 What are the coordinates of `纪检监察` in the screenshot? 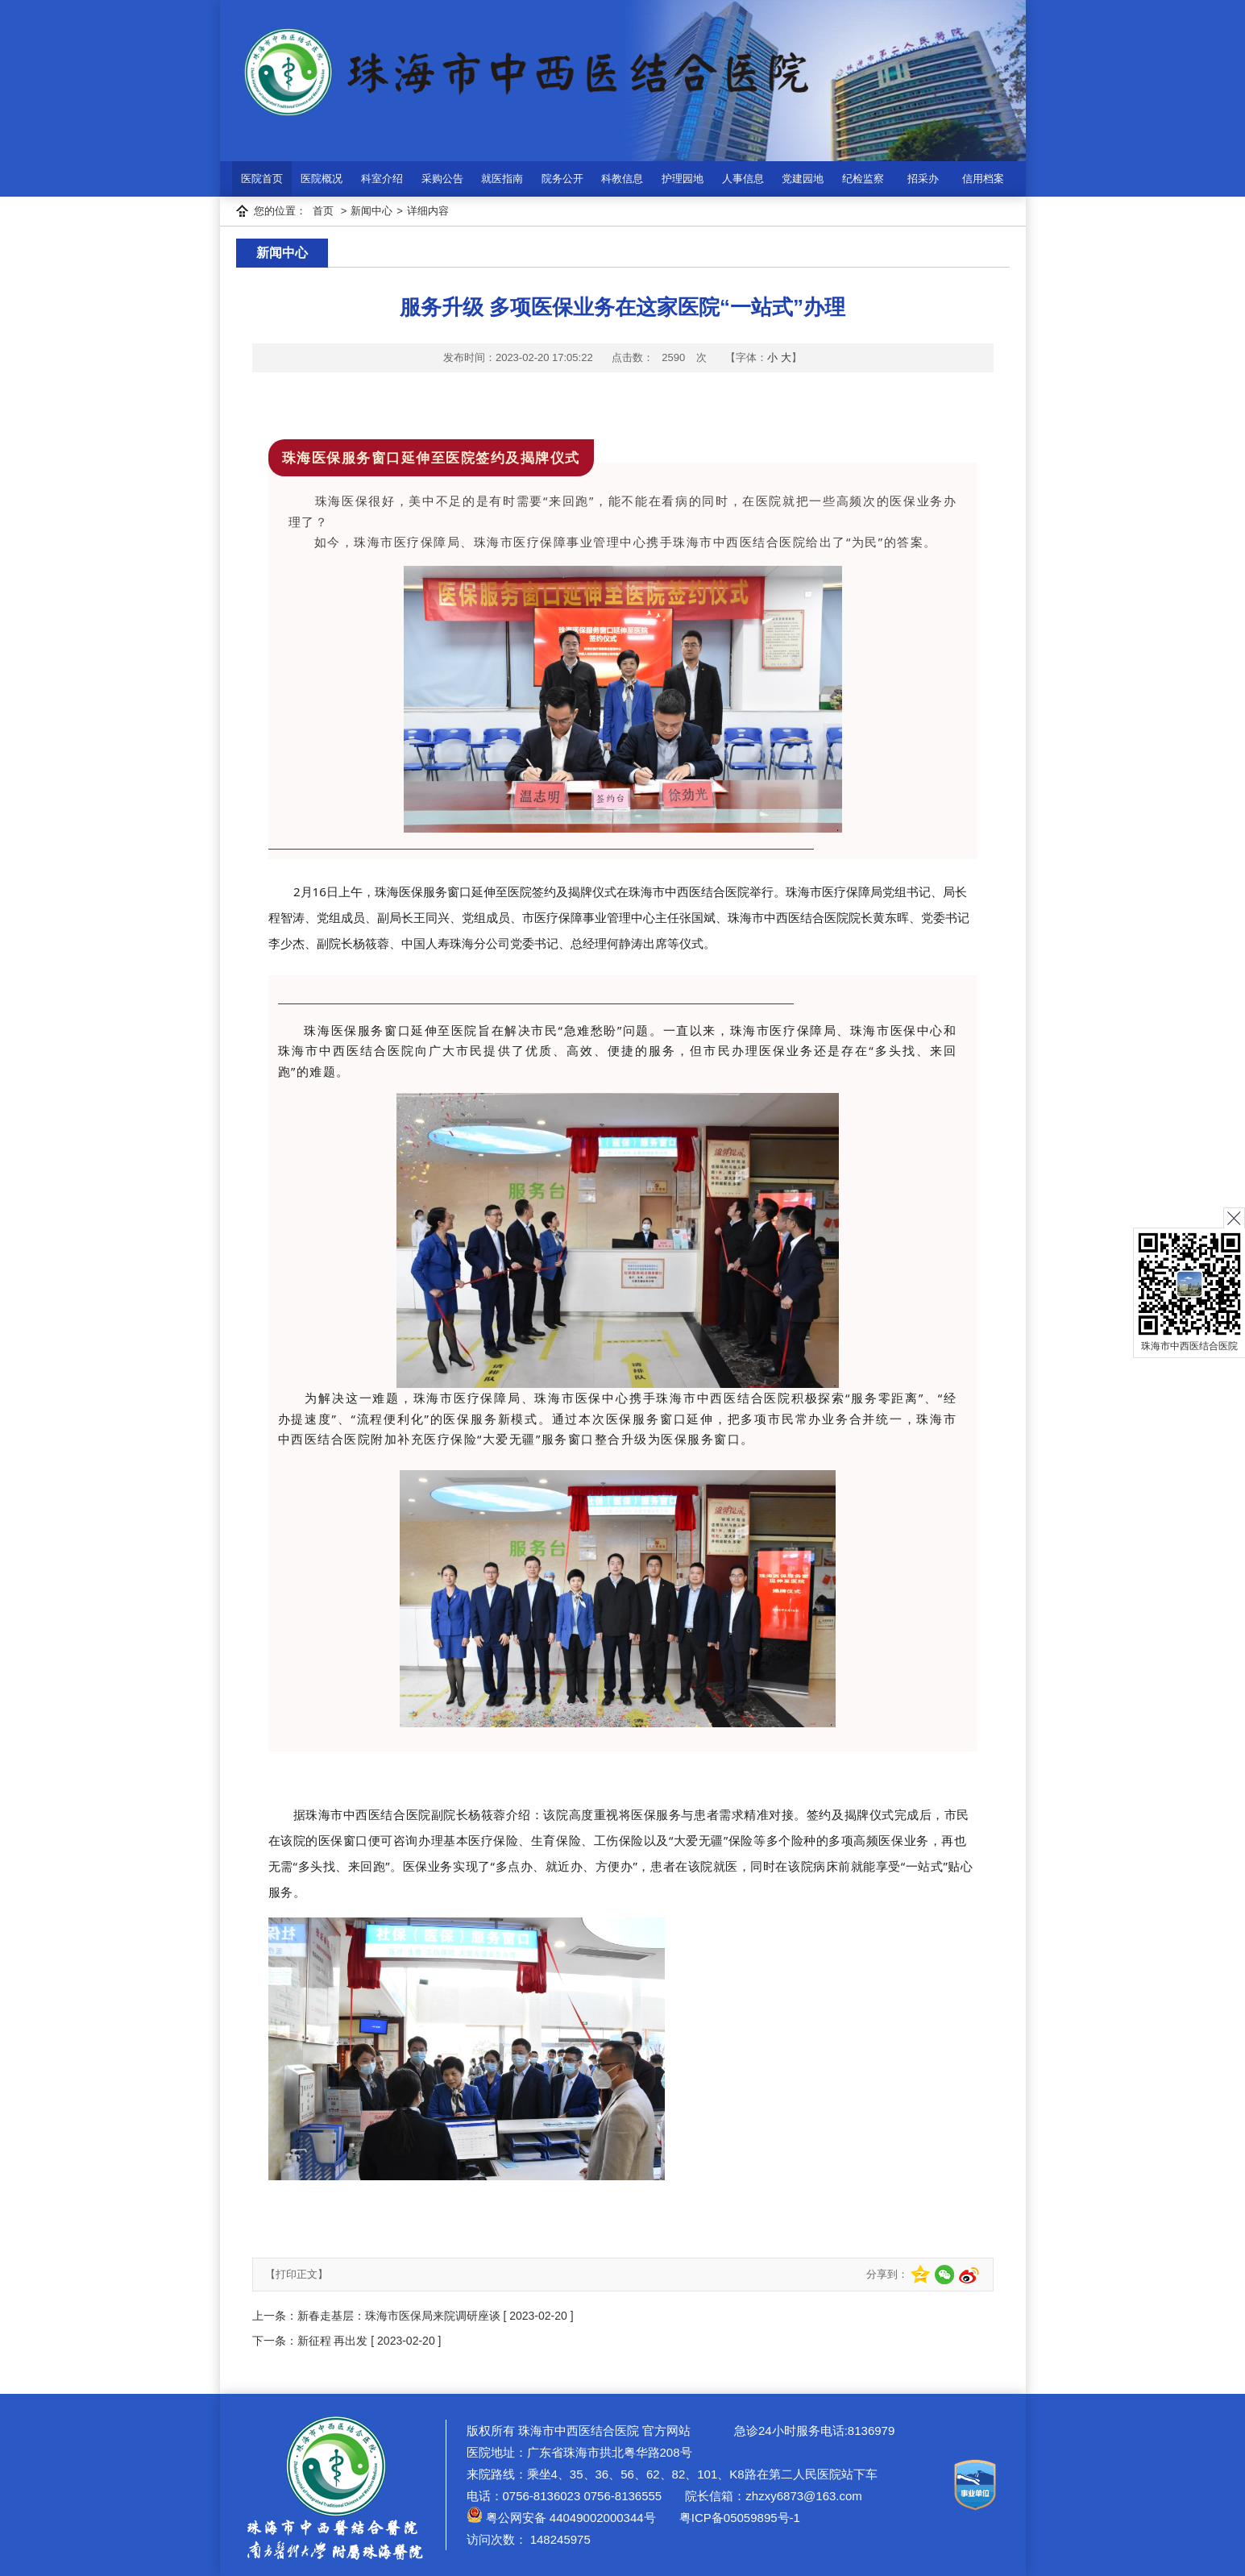 It's located at (863, 178).